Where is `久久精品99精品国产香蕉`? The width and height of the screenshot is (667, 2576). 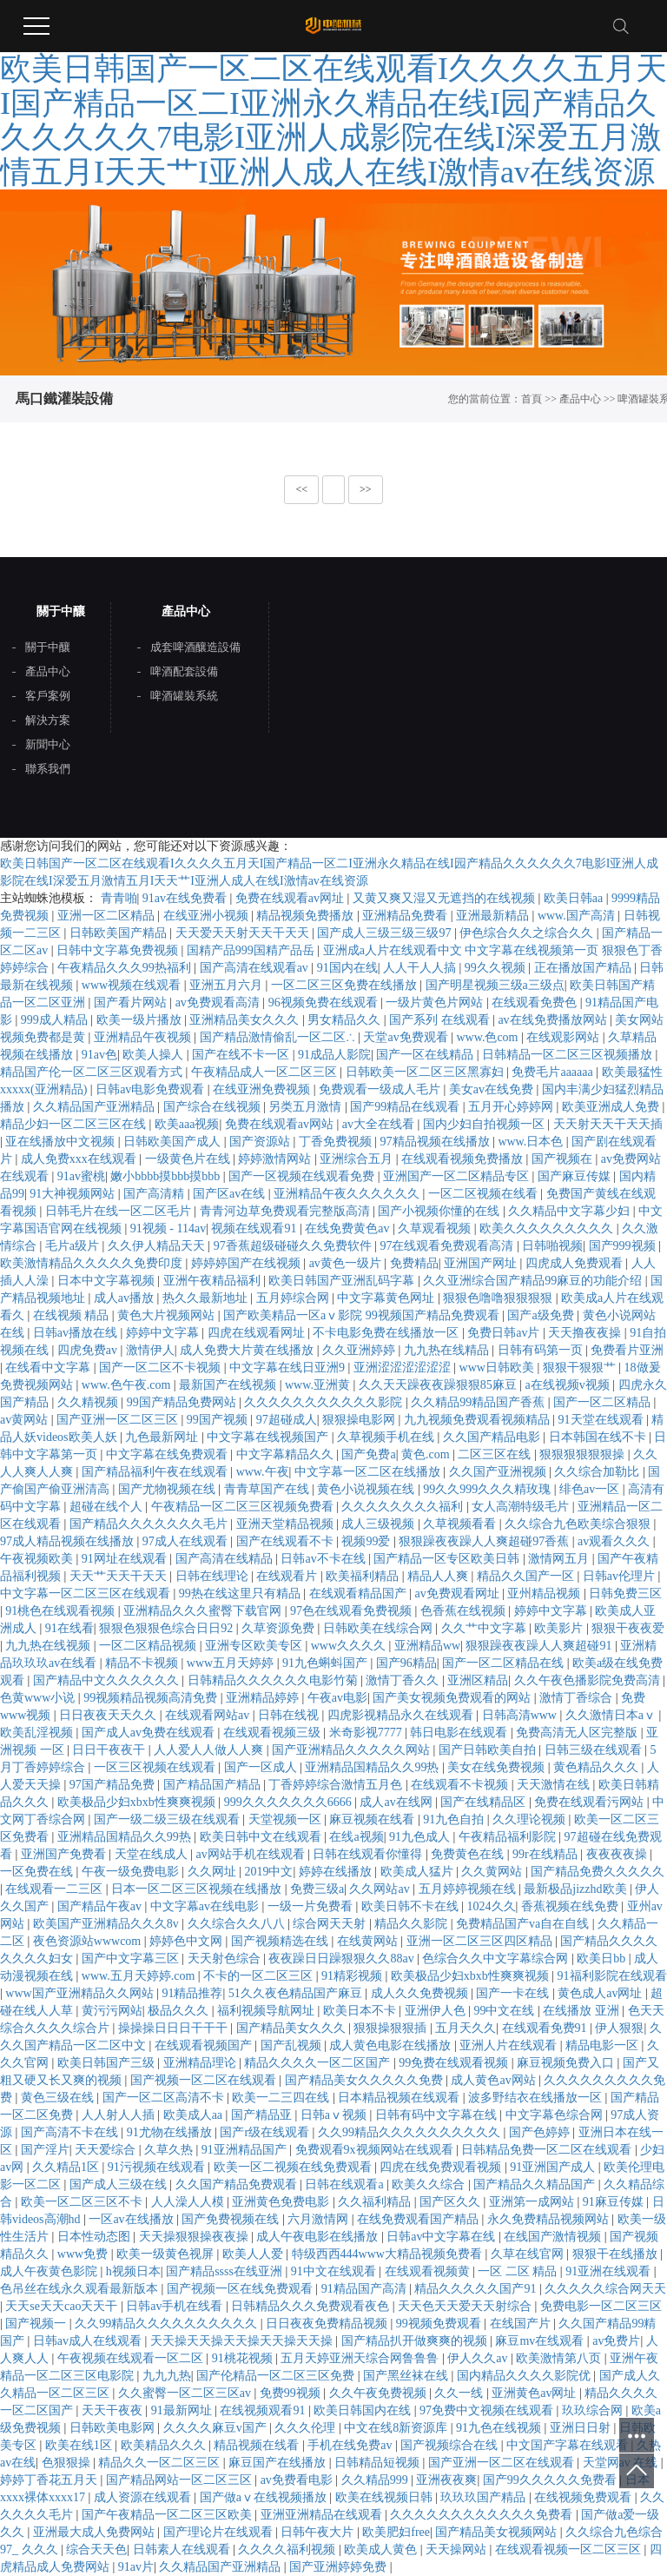
久久精品99精品国产香蕉 is located at coordinates (479, 1402).